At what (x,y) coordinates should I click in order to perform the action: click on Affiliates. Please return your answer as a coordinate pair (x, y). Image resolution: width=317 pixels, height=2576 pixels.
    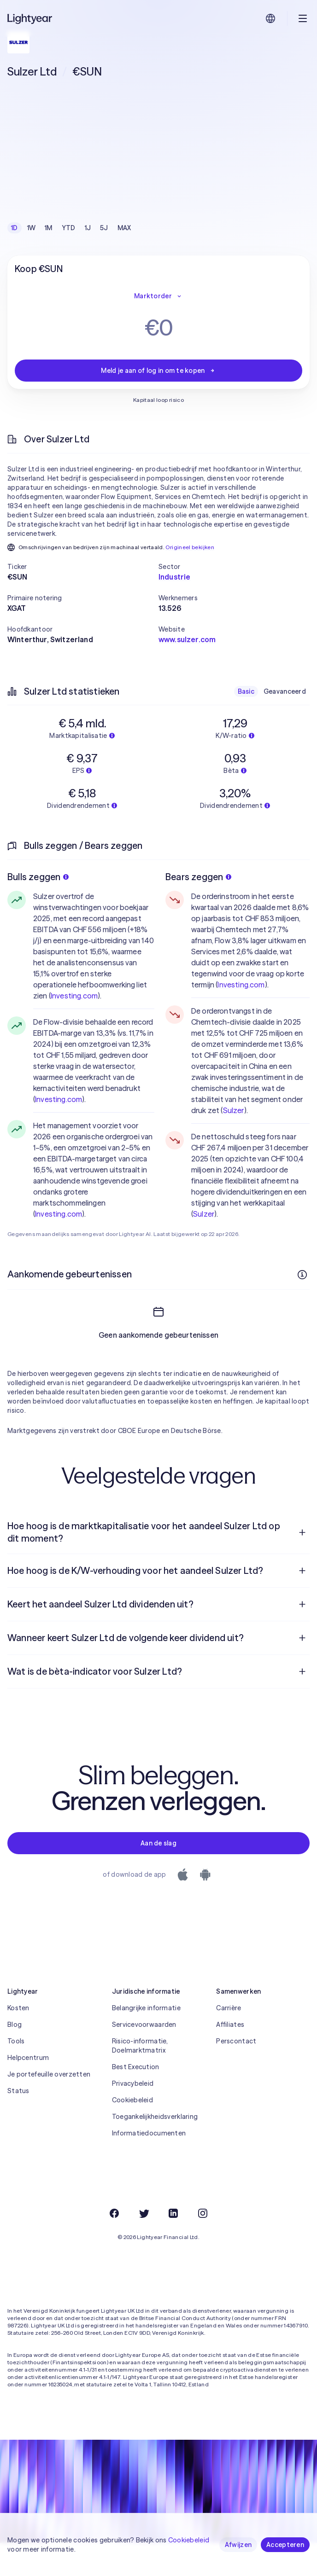
    Looking at the image, I should click on (230, 2058).